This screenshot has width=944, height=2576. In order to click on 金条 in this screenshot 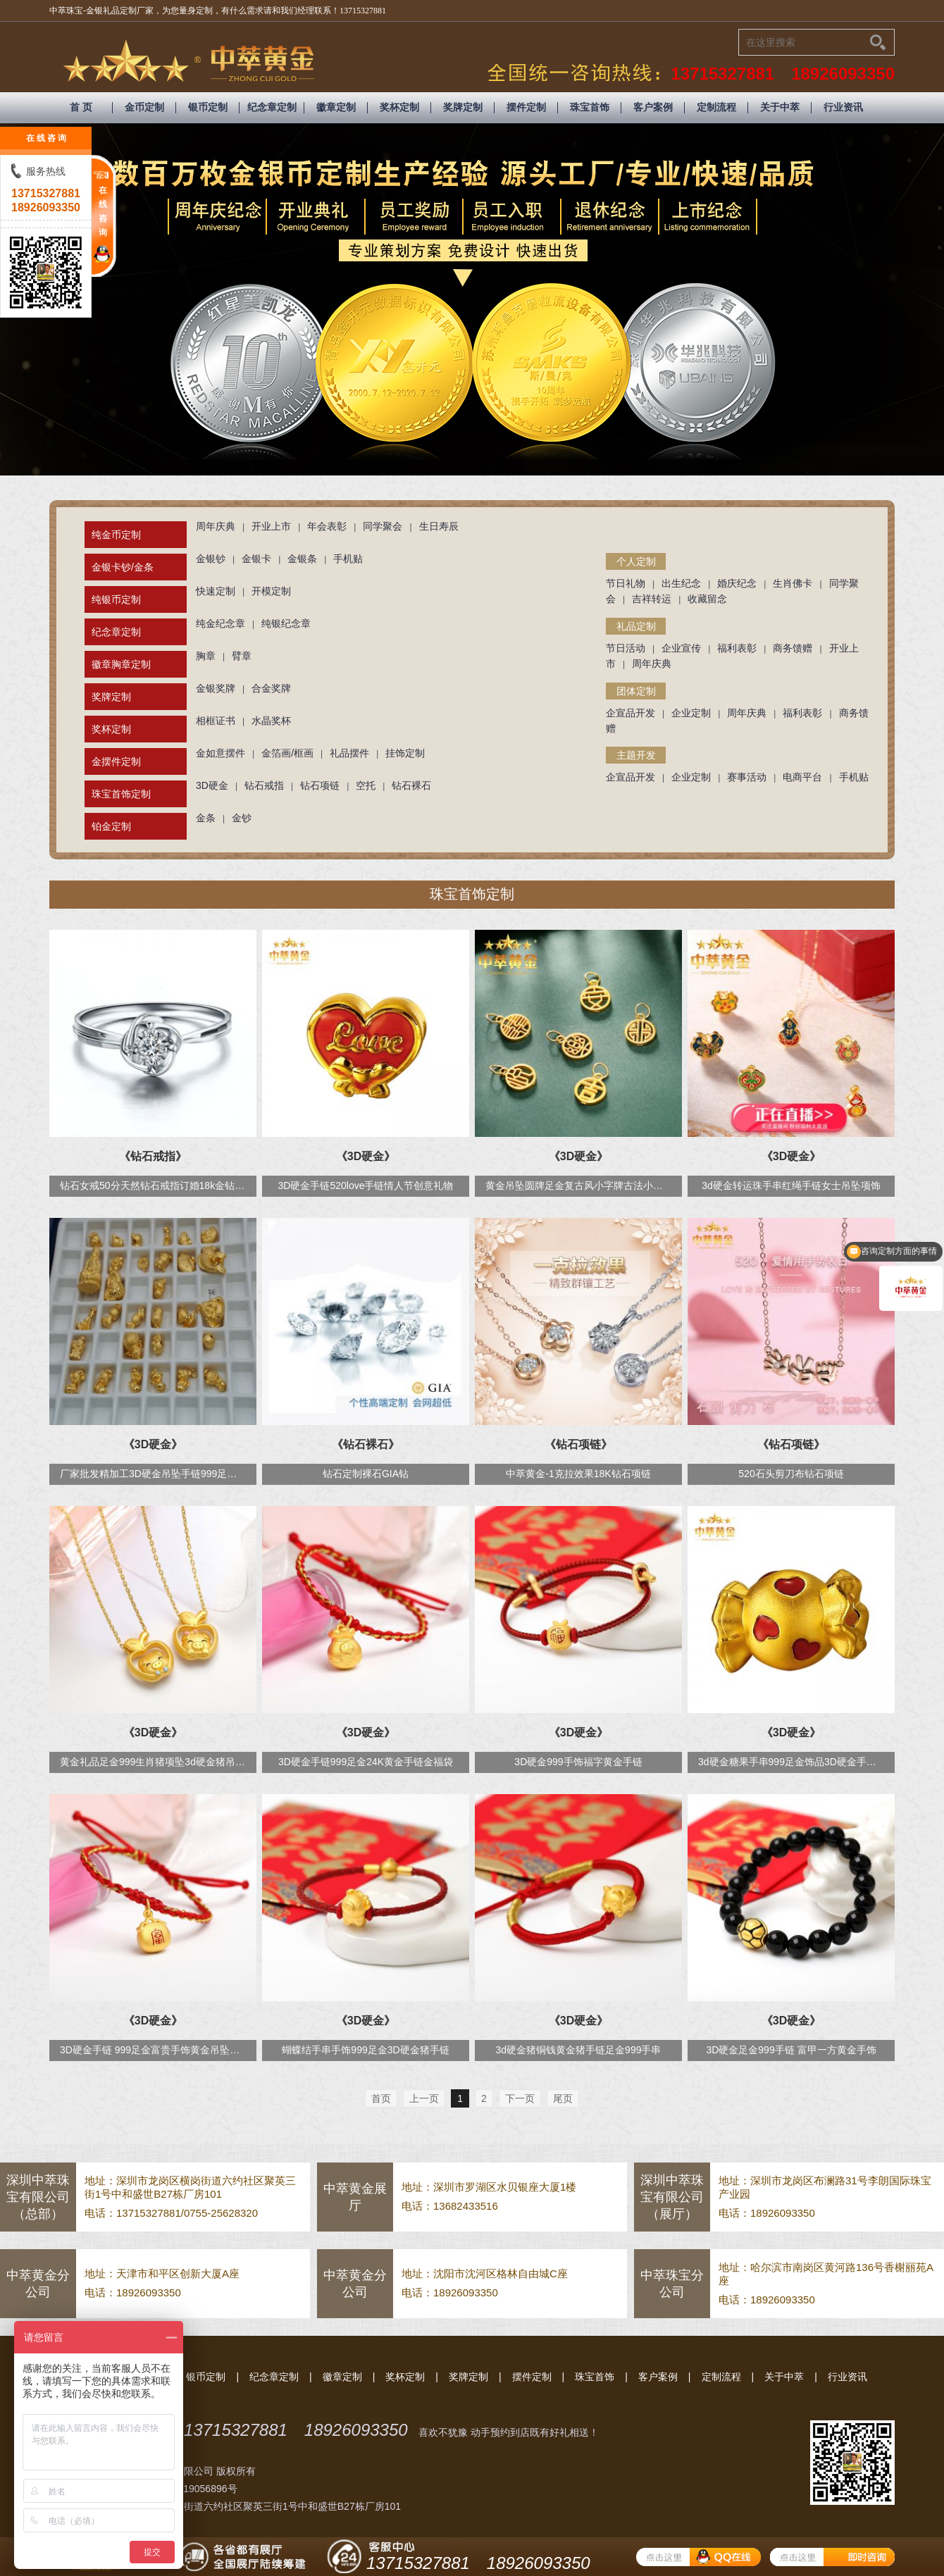, I will do `click(206, 817)`.